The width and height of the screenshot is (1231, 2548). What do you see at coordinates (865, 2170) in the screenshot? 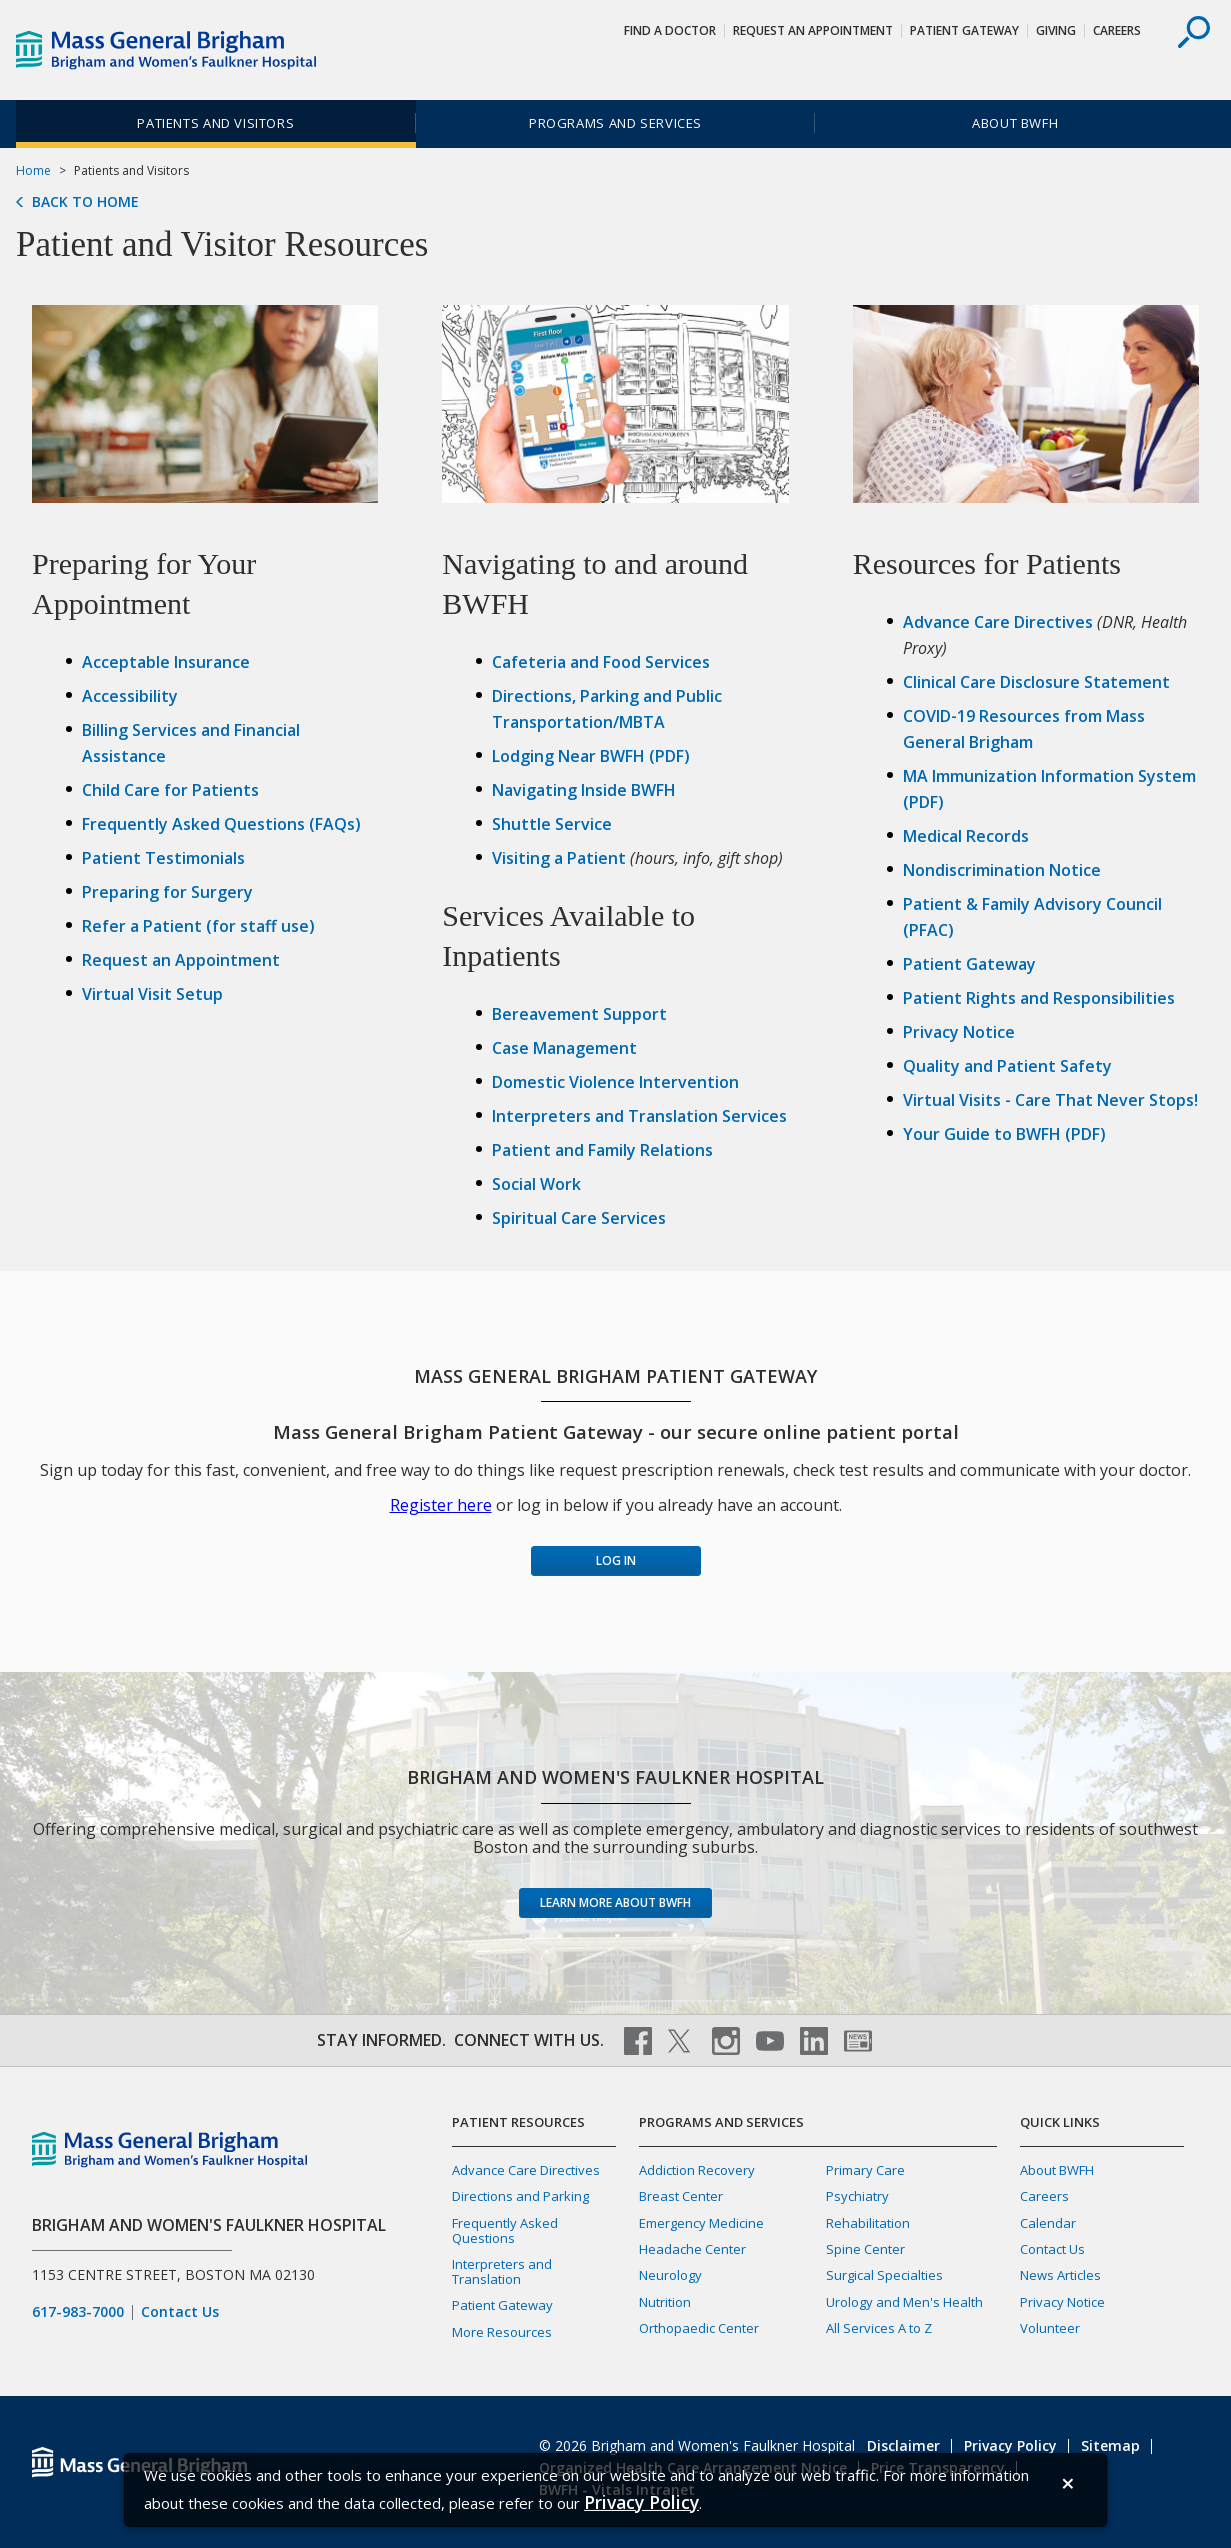
I see `Primary Care` at bounding box center [865, 2170].